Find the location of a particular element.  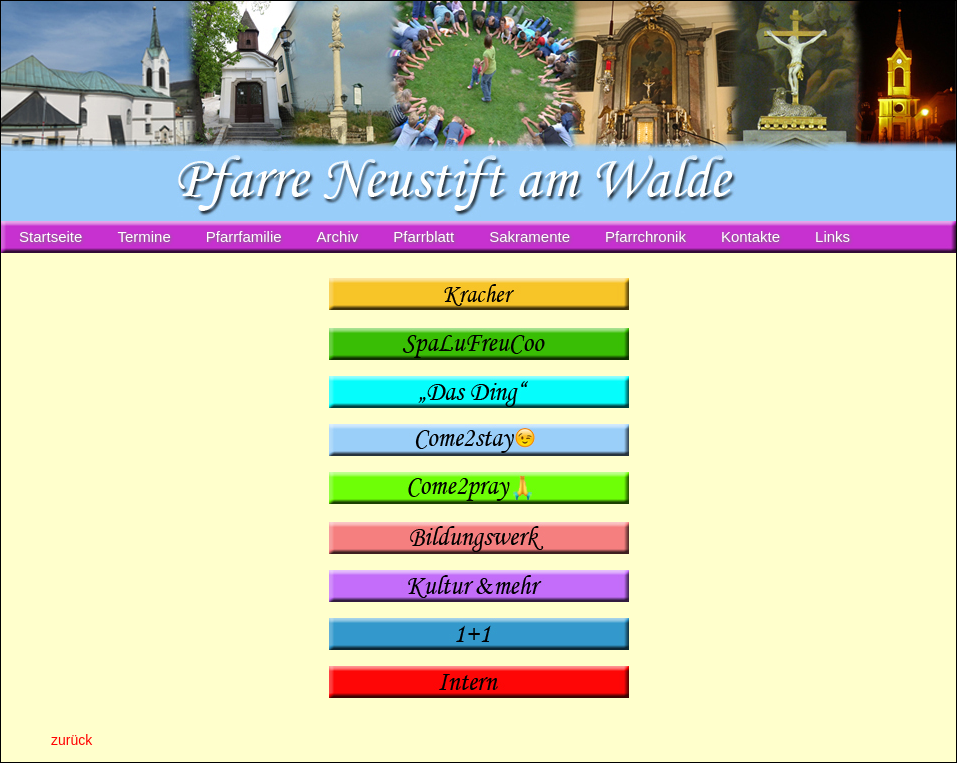

Pfarrchronik is located at coordinates (645, 236).